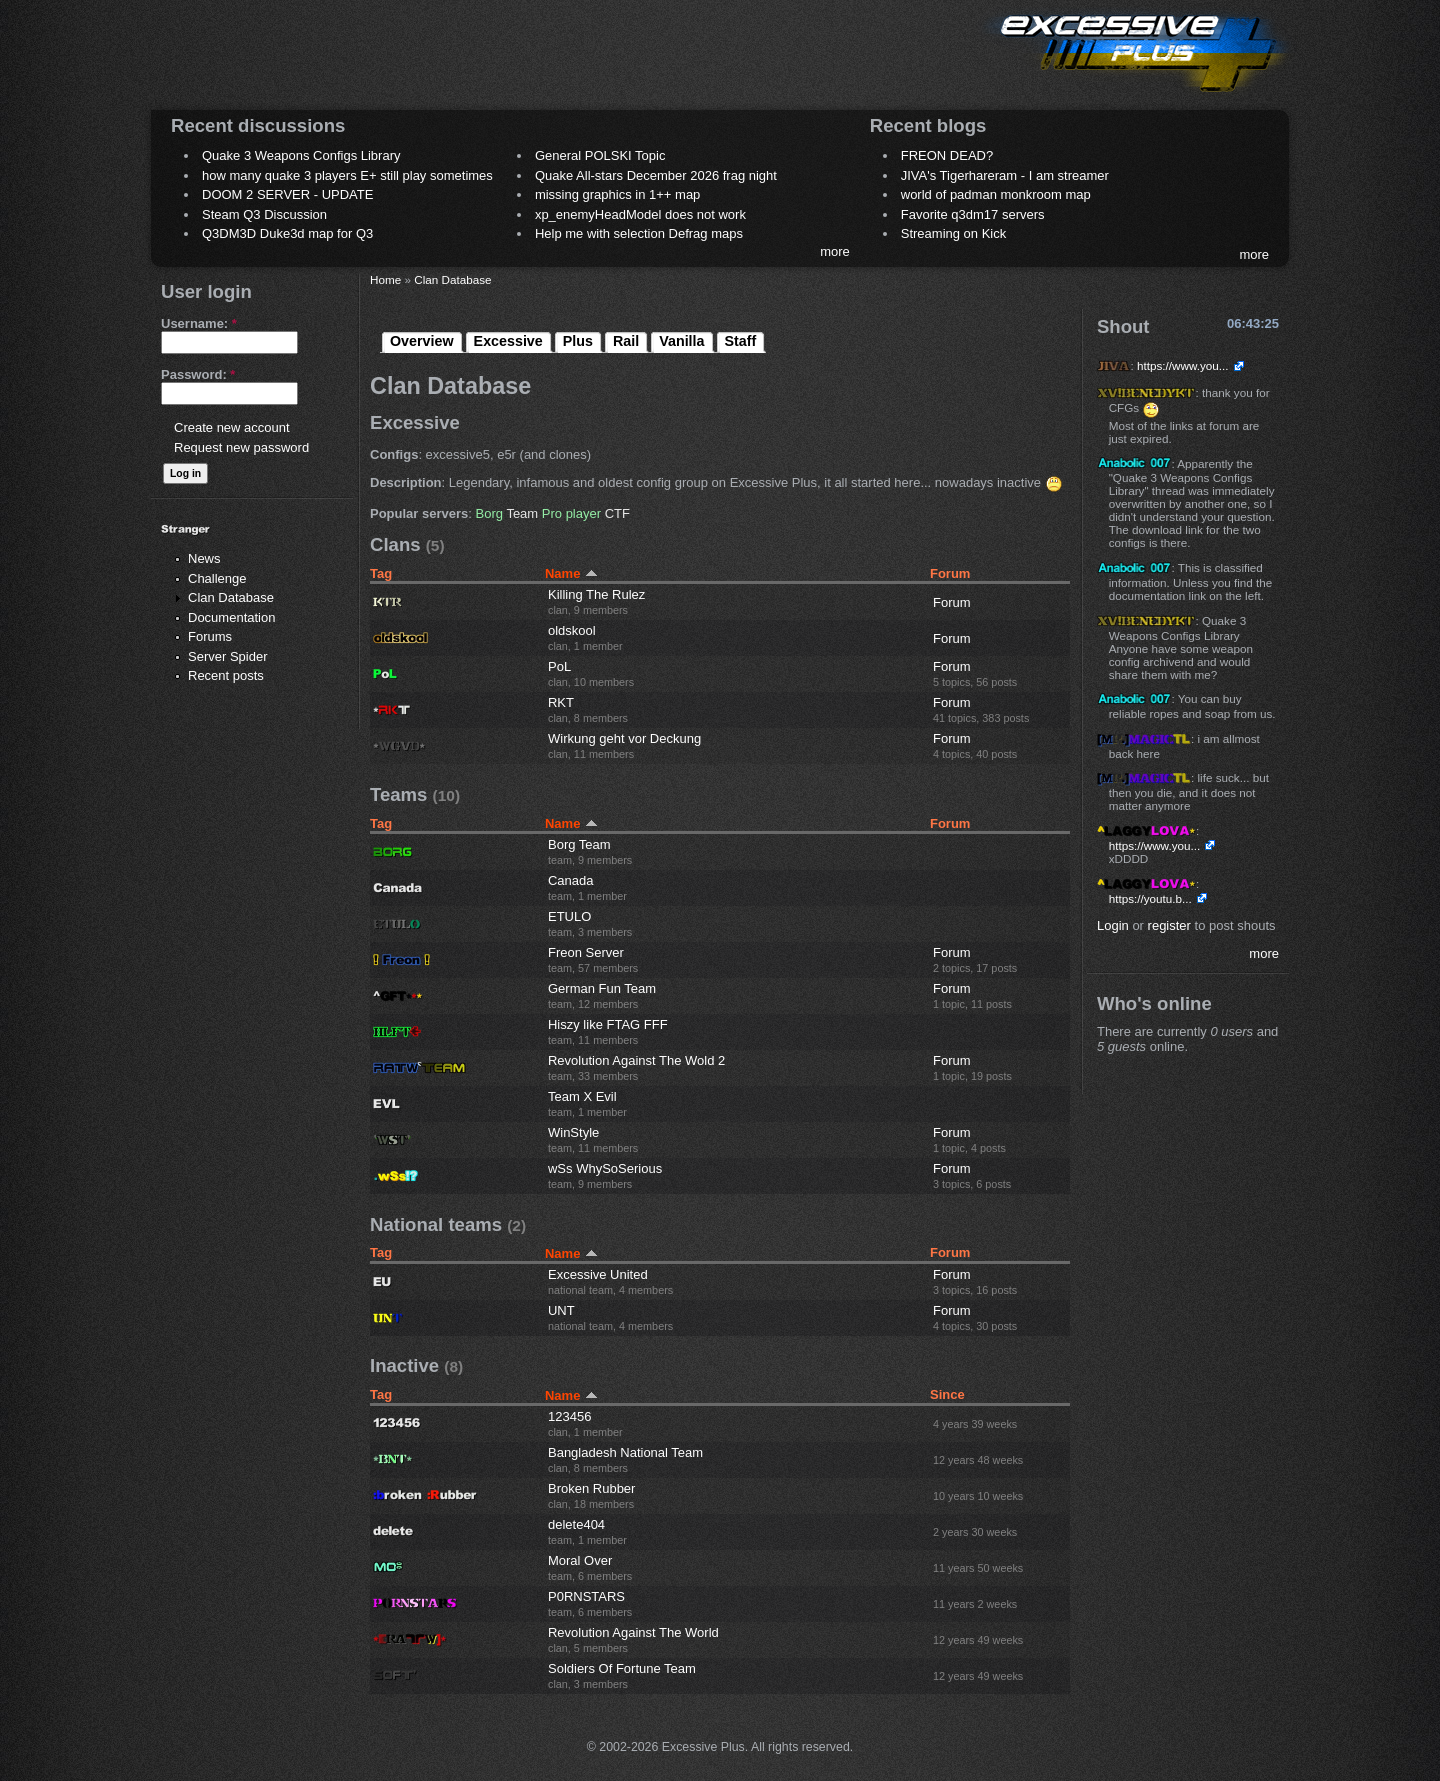 Image resolution: width=1440 pixels, height=1781 pixels. I want to click on Favorite q3dm17 servers, so click(973, 214).